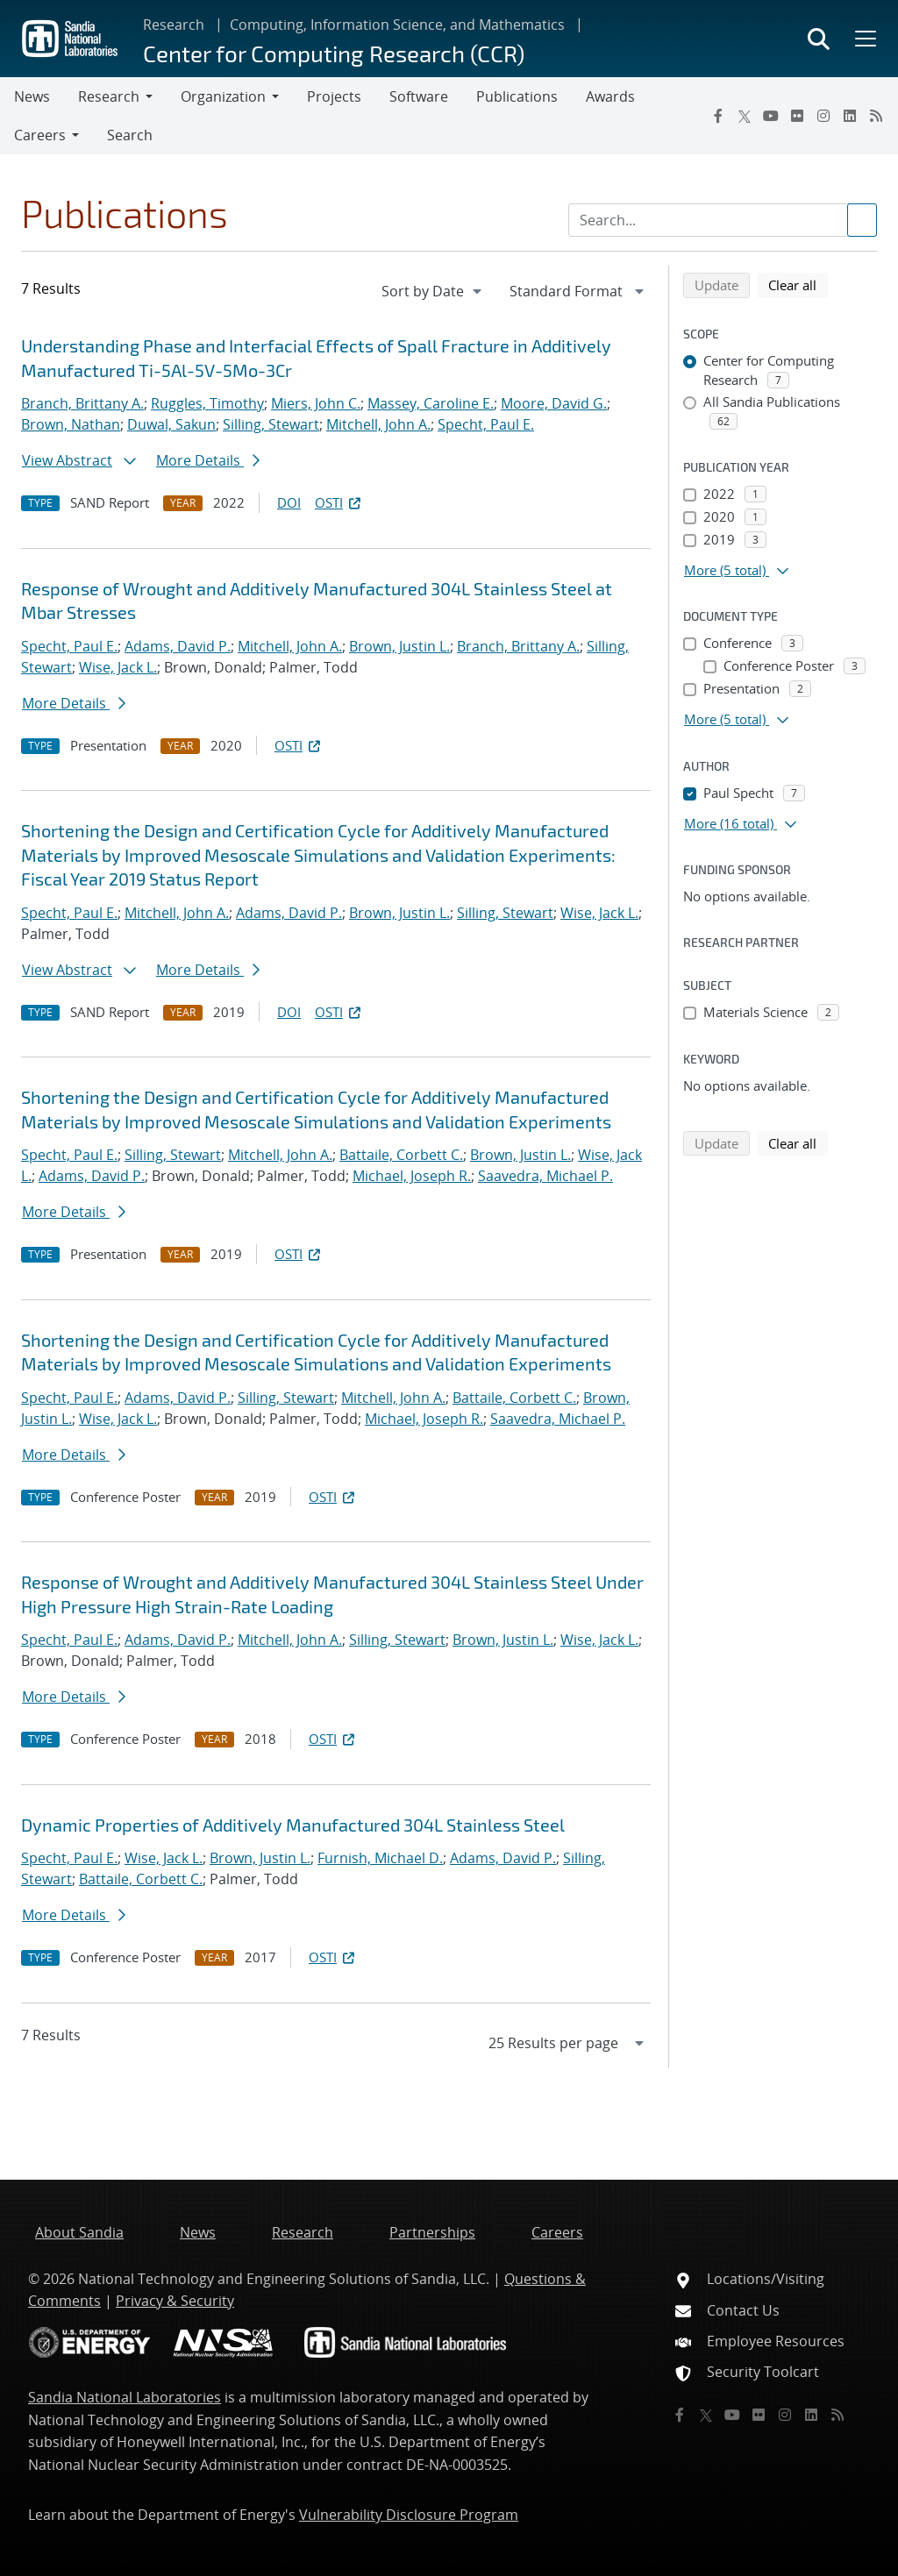  Describe the element at coordinates (418, 96) in the screenshot. I see `Software` at that location.